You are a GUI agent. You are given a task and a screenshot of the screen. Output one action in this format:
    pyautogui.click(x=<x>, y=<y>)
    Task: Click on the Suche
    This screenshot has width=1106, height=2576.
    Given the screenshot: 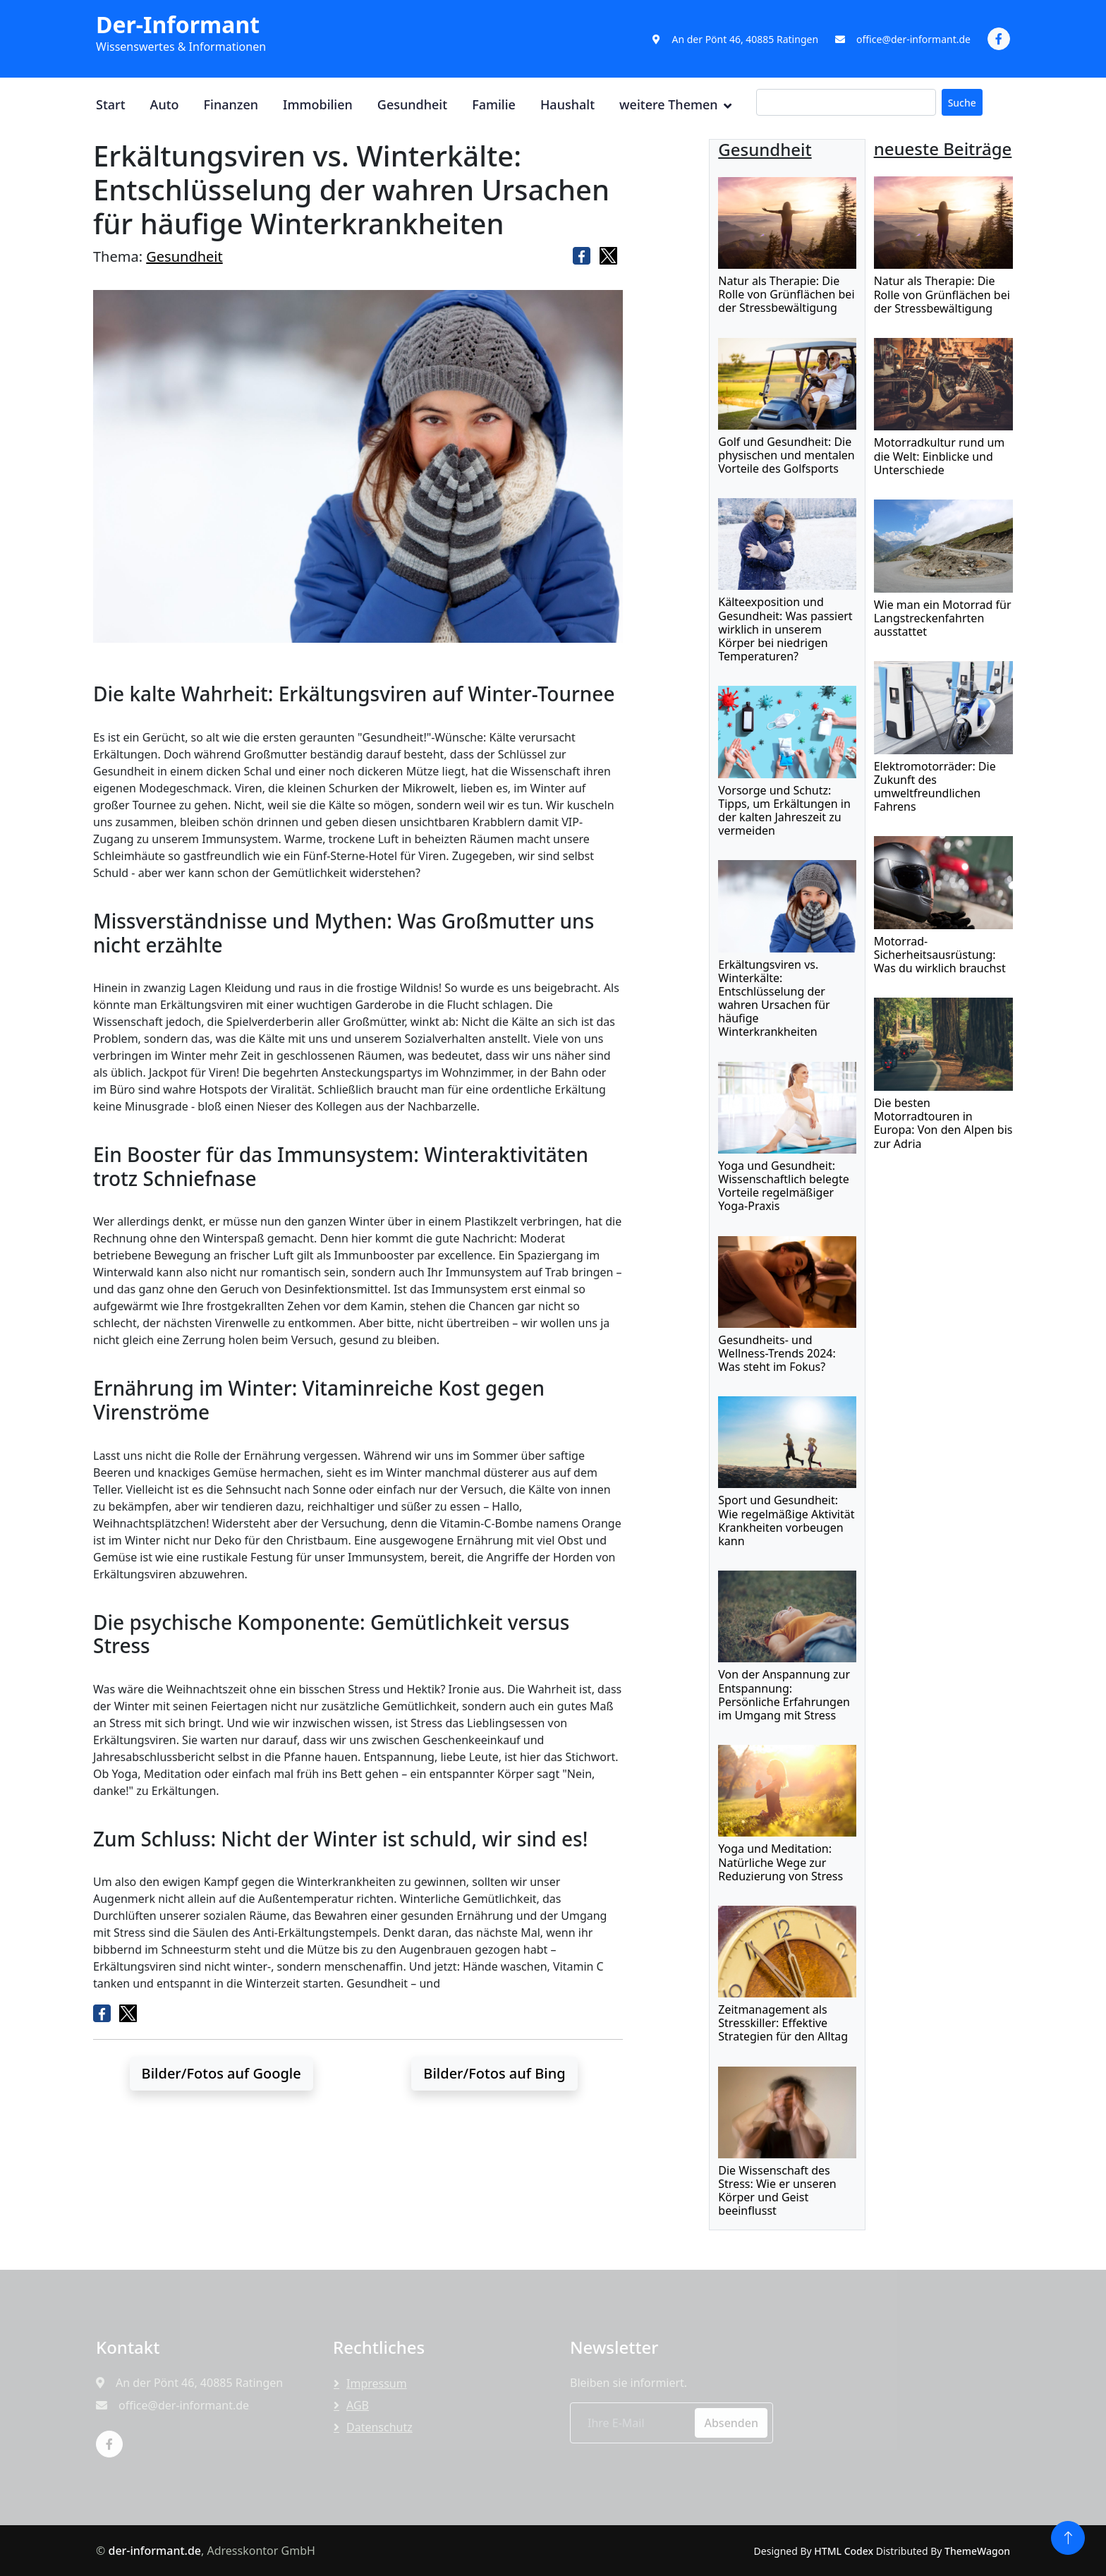 What is the action you would take?
    pyautogui.click(x=962, y=102)
    